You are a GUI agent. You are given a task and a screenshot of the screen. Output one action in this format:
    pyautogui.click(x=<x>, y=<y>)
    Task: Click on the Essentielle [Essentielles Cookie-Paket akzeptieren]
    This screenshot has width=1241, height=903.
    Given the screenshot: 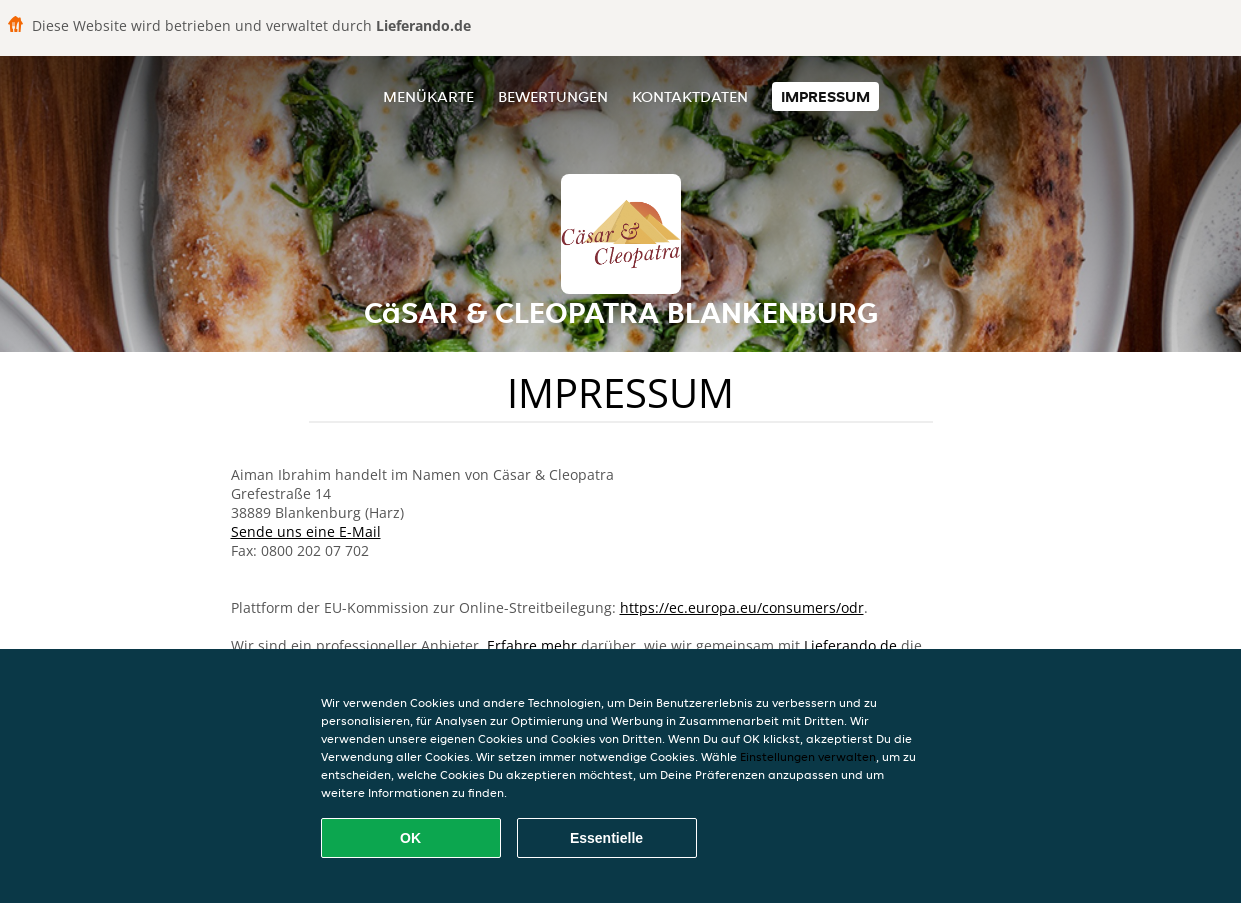 What is the action you would take?
    pyautogui.click(x=606, y=838)
    